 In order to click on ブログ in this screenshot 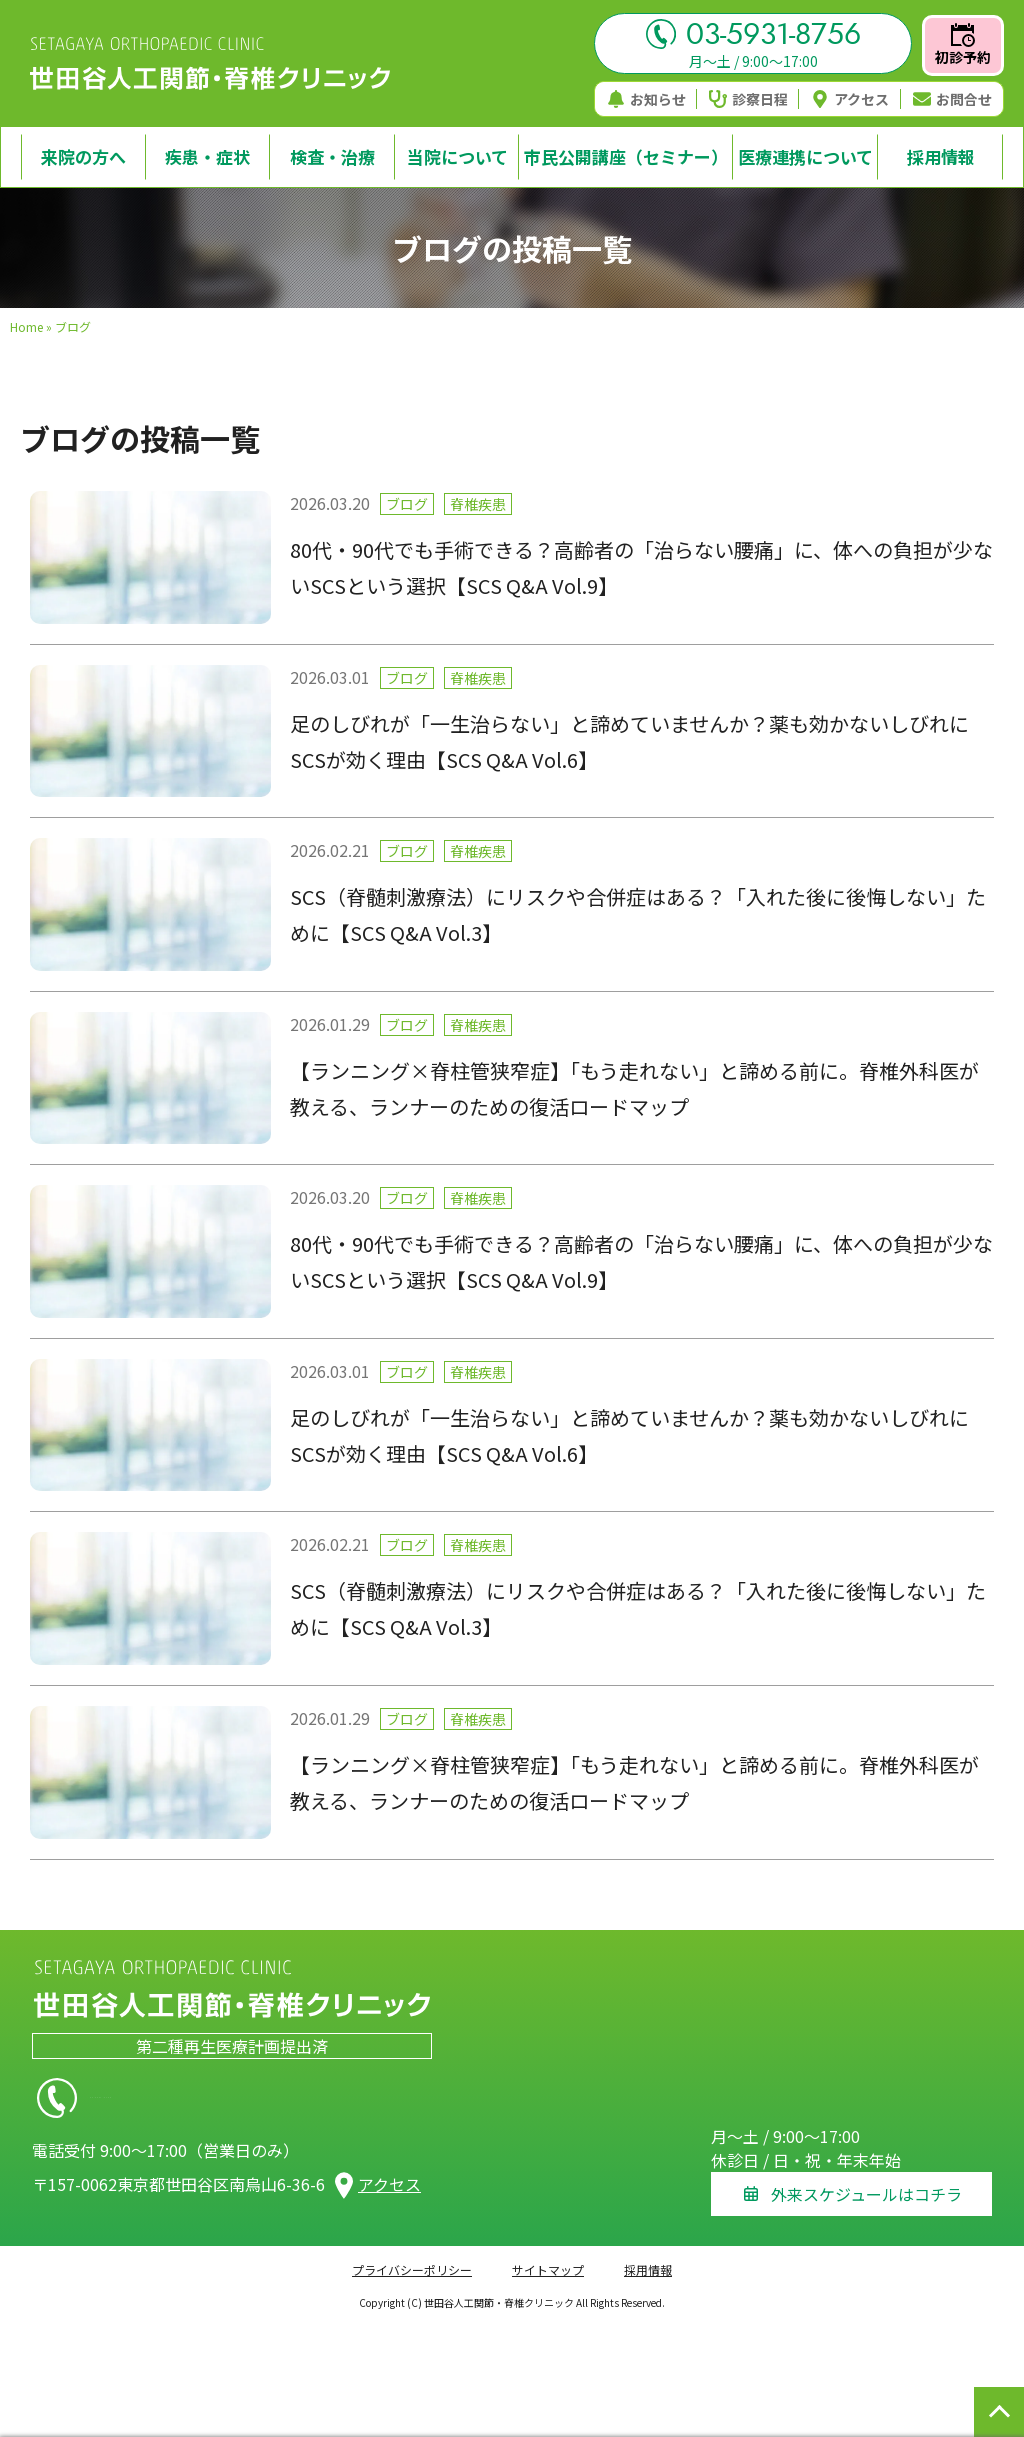, I will do `click(407, 504)`.